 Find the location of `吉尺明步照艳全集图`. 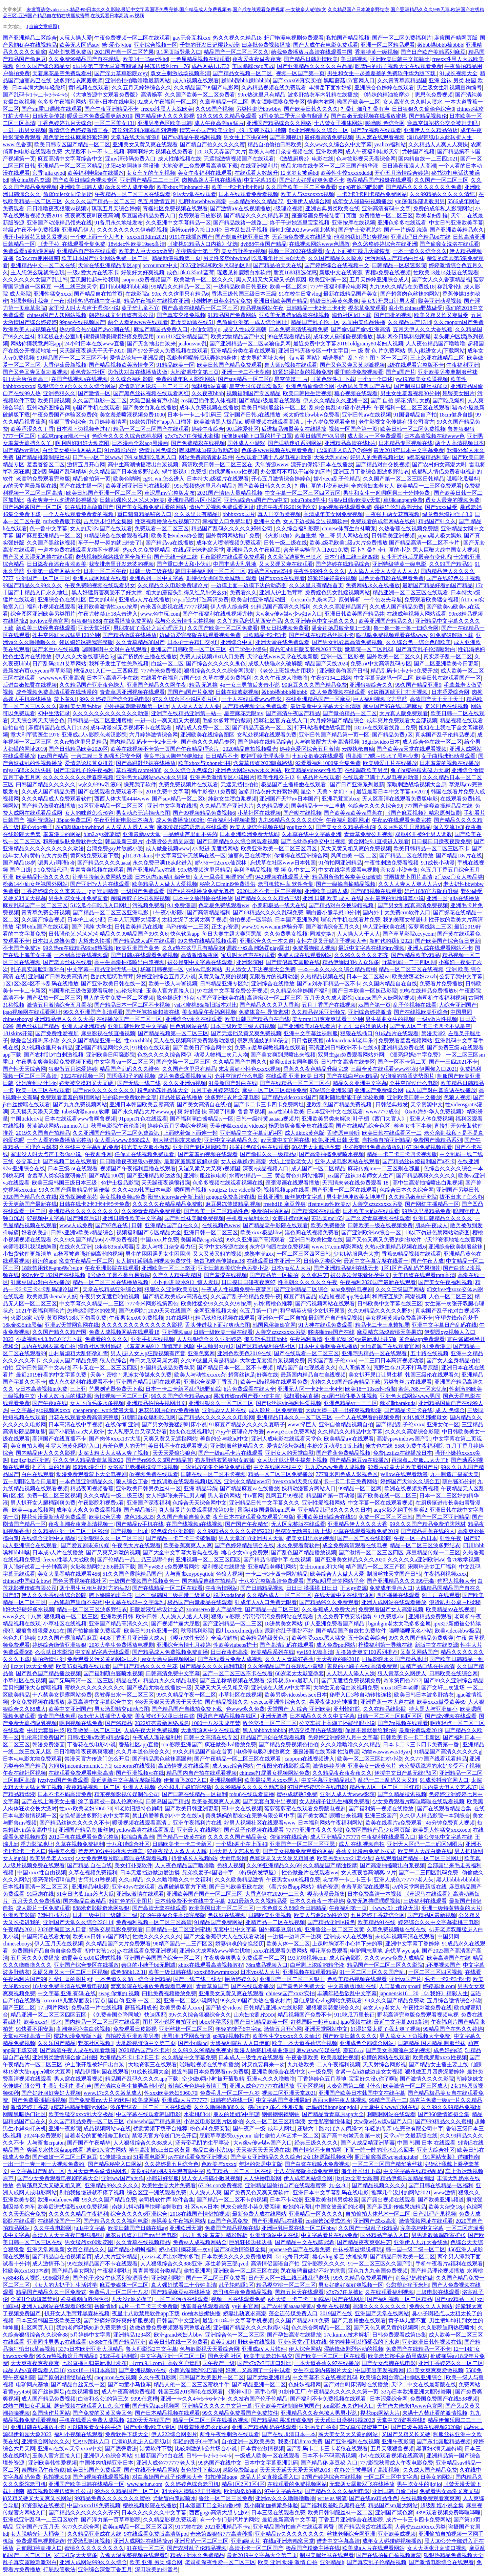

吉尺明步照艳全集图 is located at coordinates (107, 521).